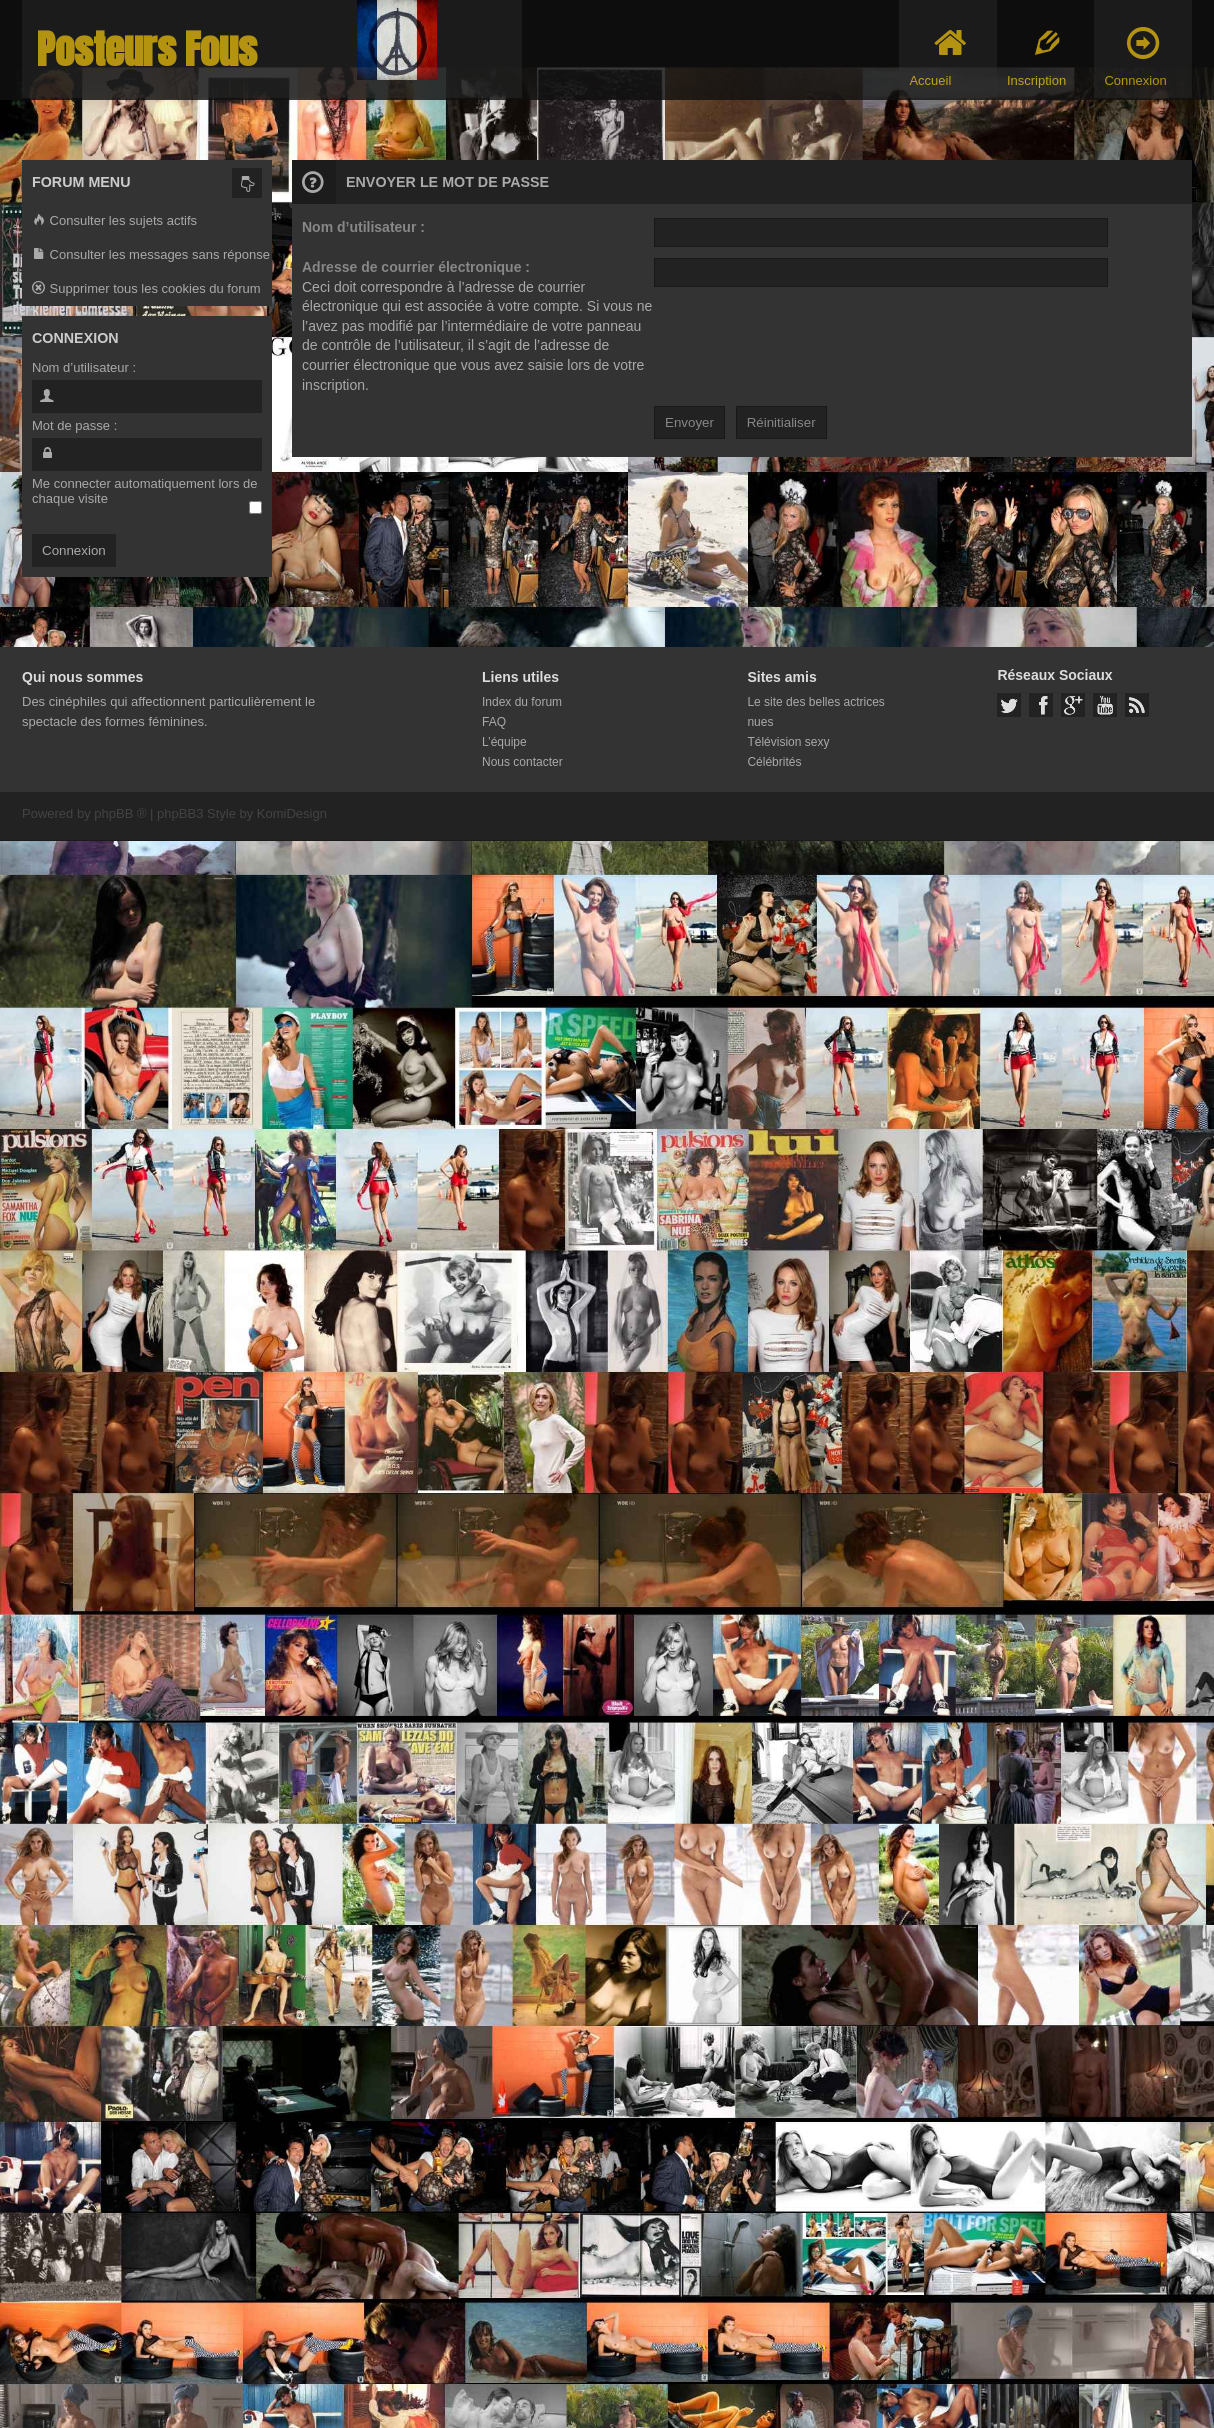  I want to click on Le site des belles actrices nues, so click(815, 712).